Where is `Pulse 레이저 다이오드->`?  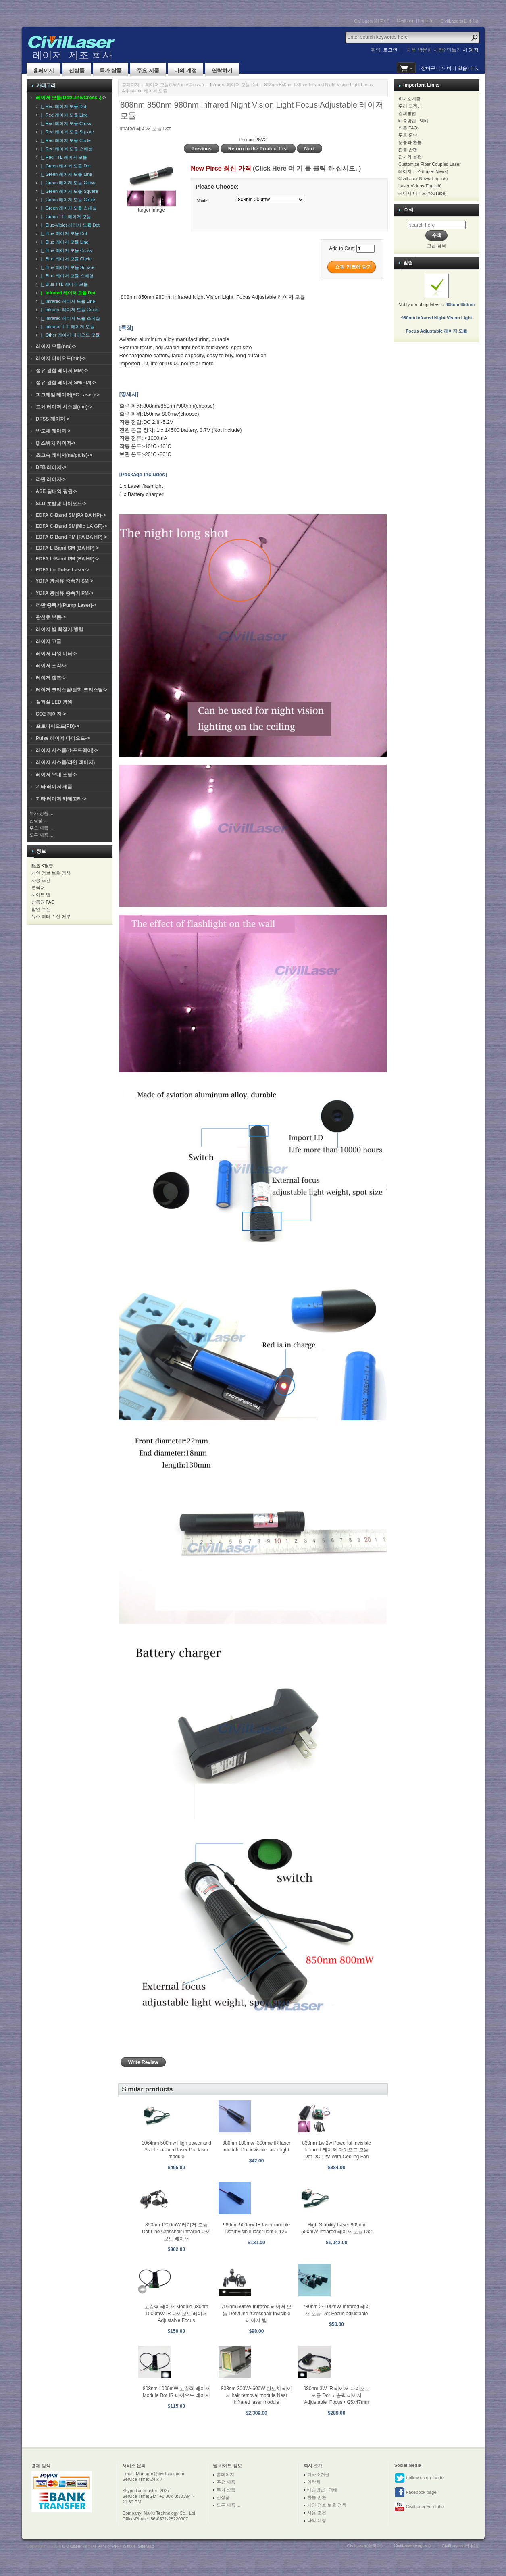
Pulse 레이저 다이오드-> is located at coordinates (63, 738).